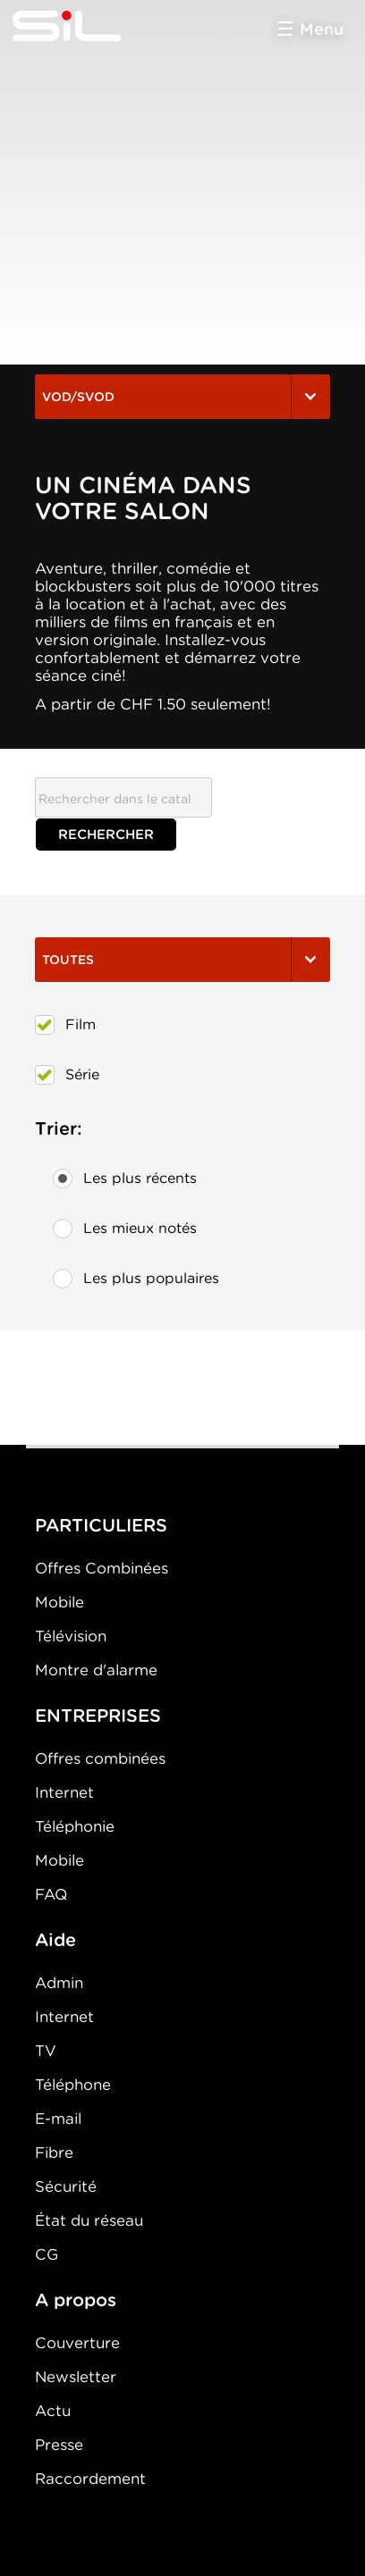 The width and height of the screenshot is (365, 2576). What do you see at coordinates (77, 2343) in the screenshot?
I see `Couverture` at bounding box center [77, 2343].